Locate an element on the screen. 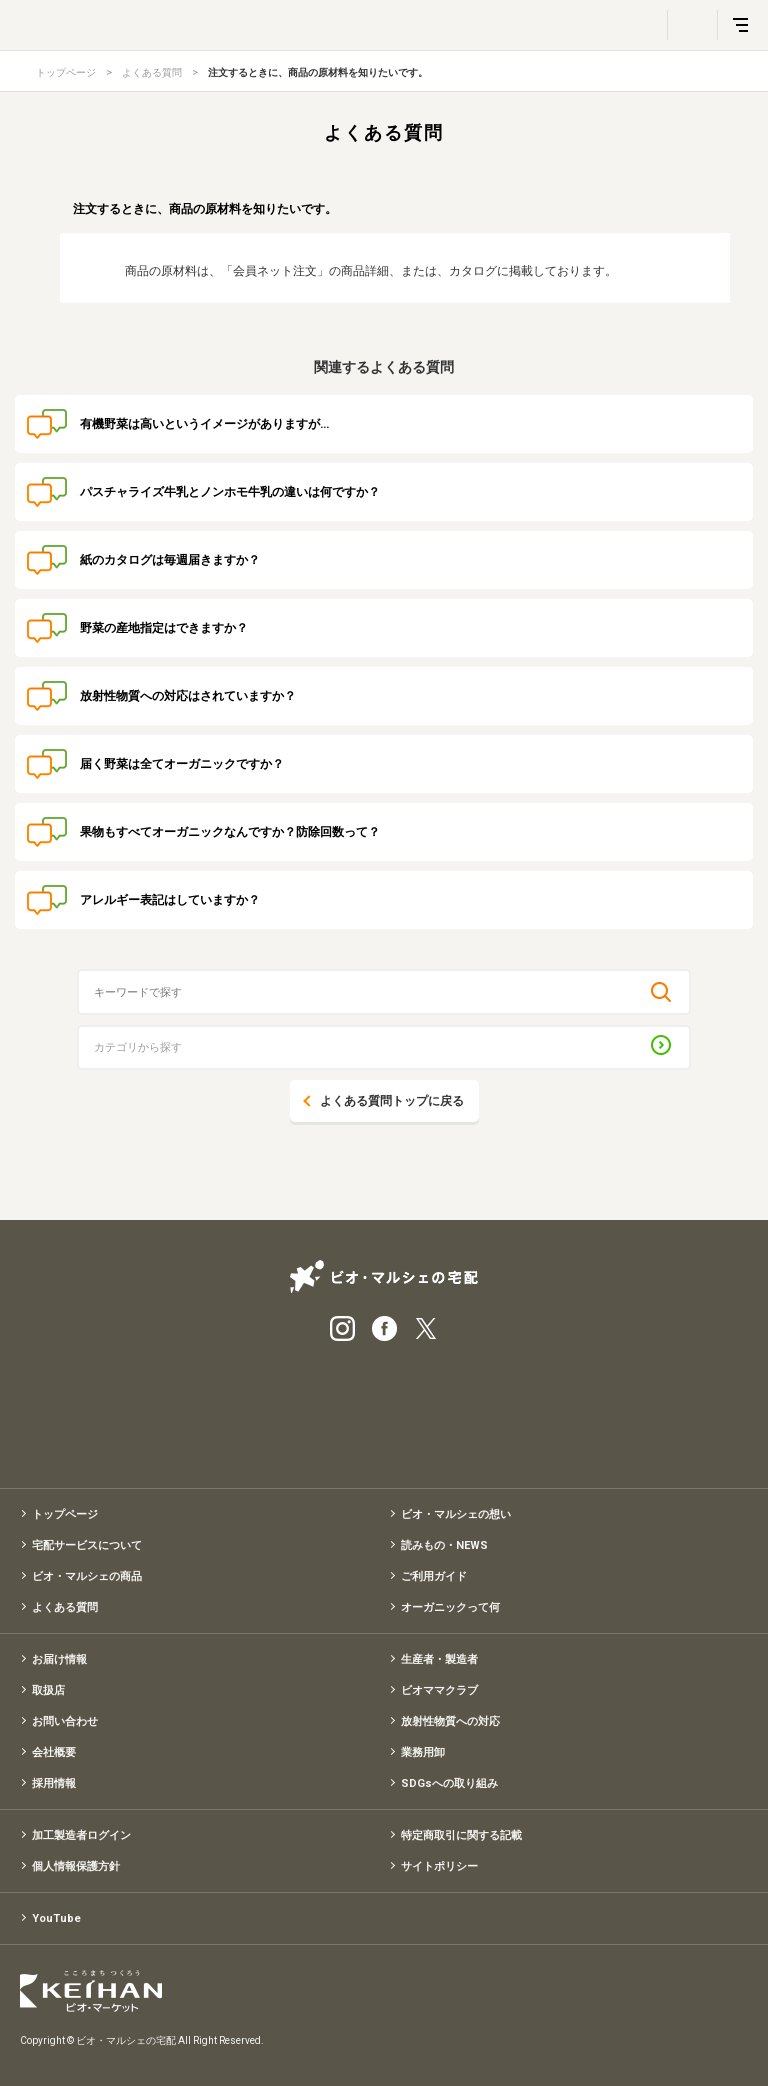 The image size is (768, 2086). 採用情報 is located at coordinates (54, 1783).